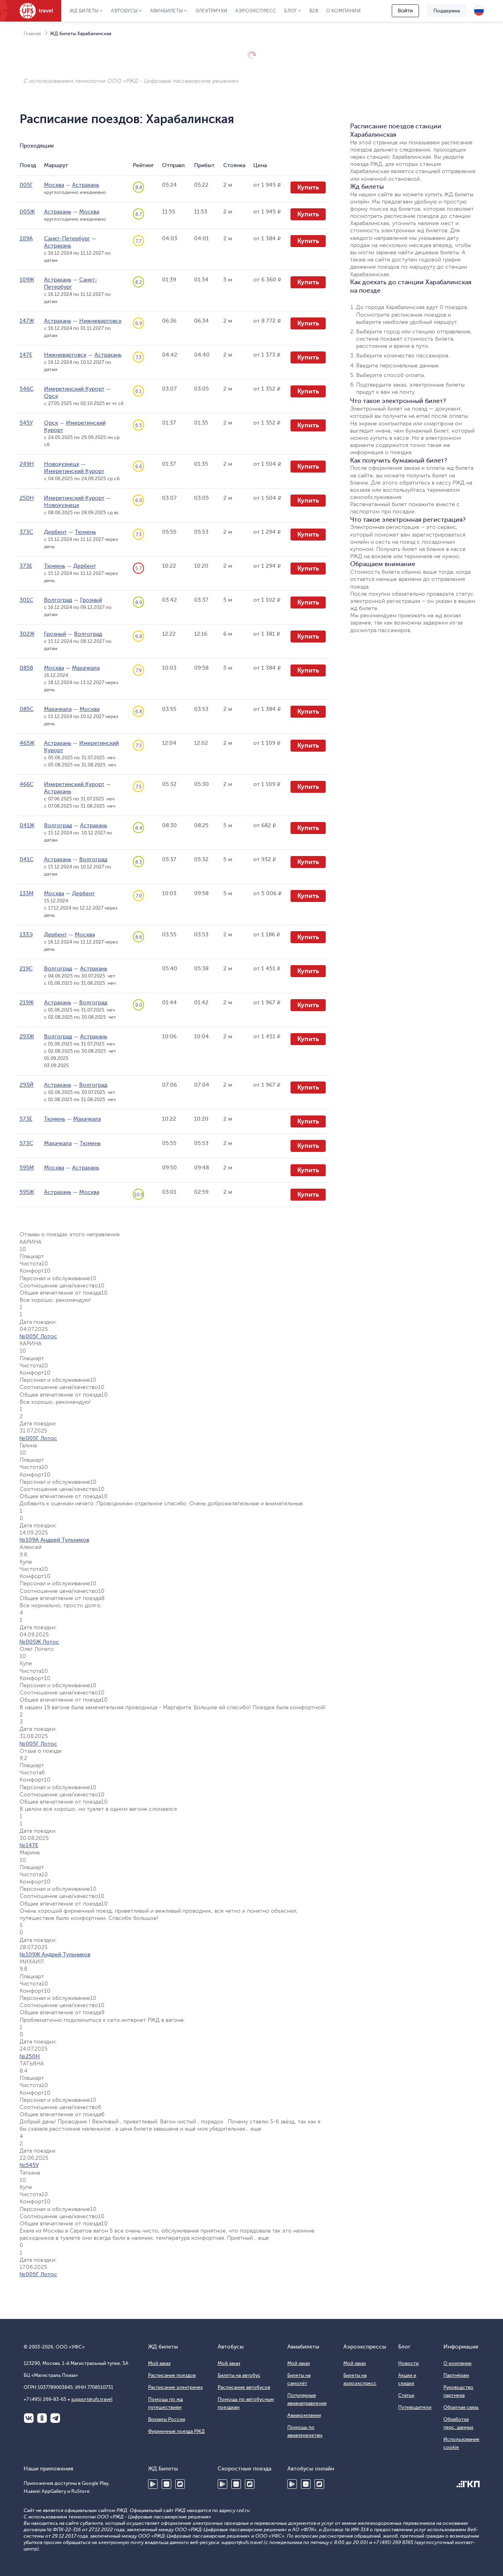  I want to click on 595Ж, so click(27, 1192).